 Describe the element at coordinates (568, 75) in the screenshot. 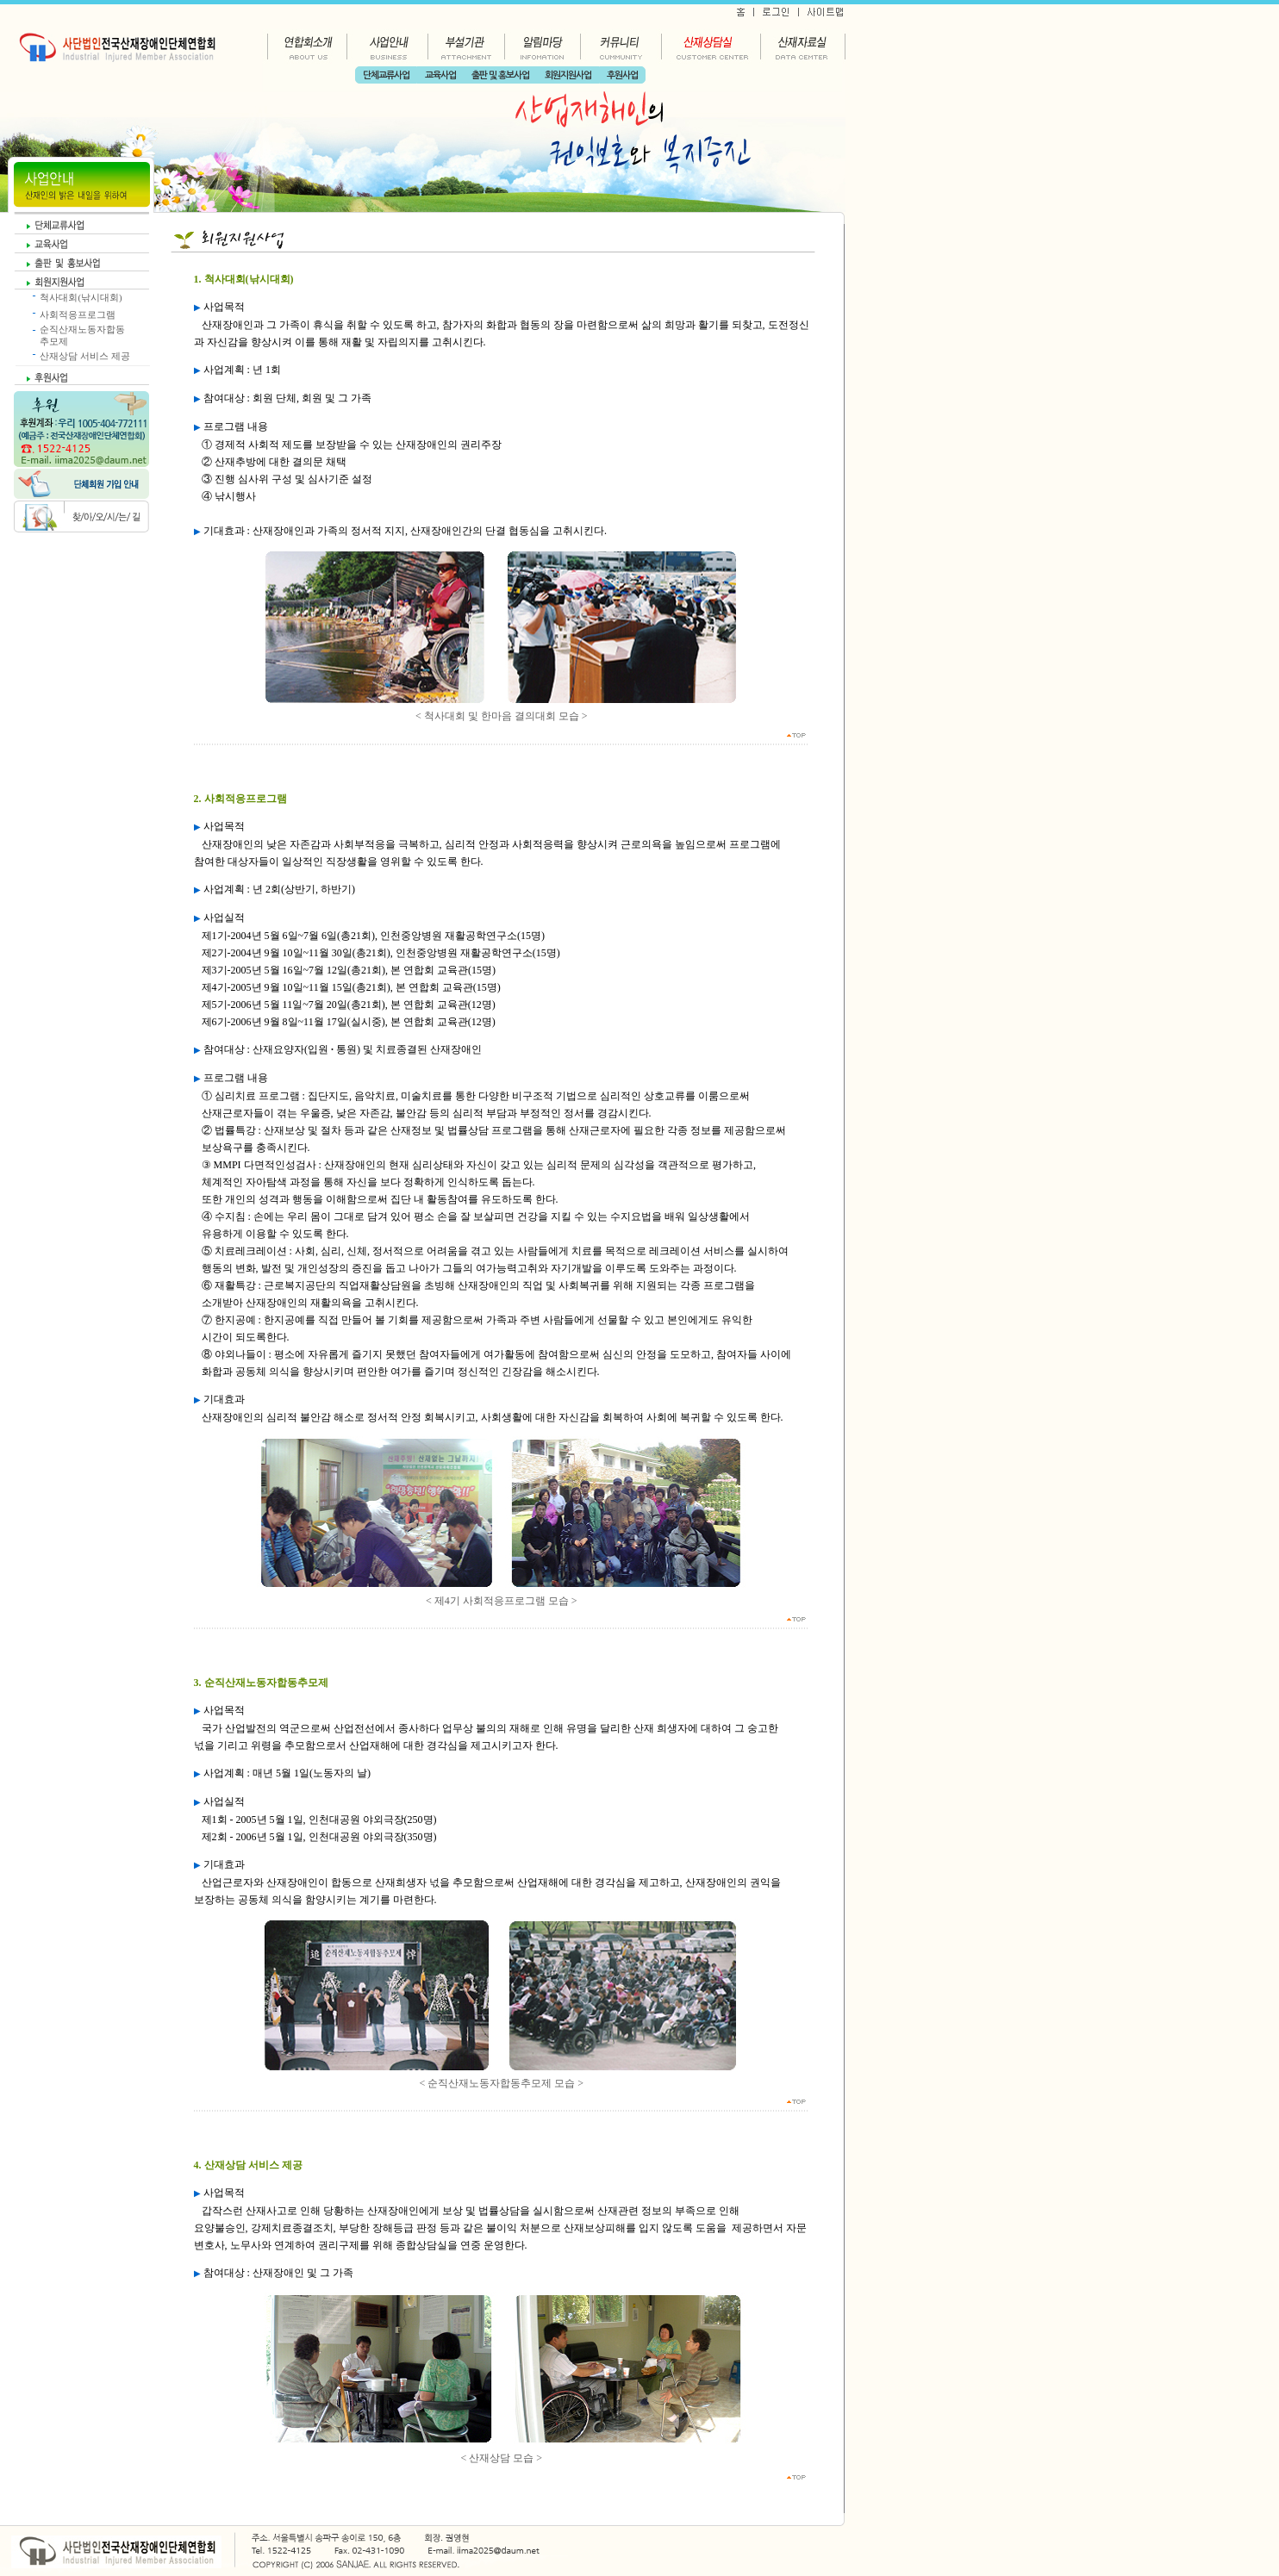

I see `회원지원사업` at that location.